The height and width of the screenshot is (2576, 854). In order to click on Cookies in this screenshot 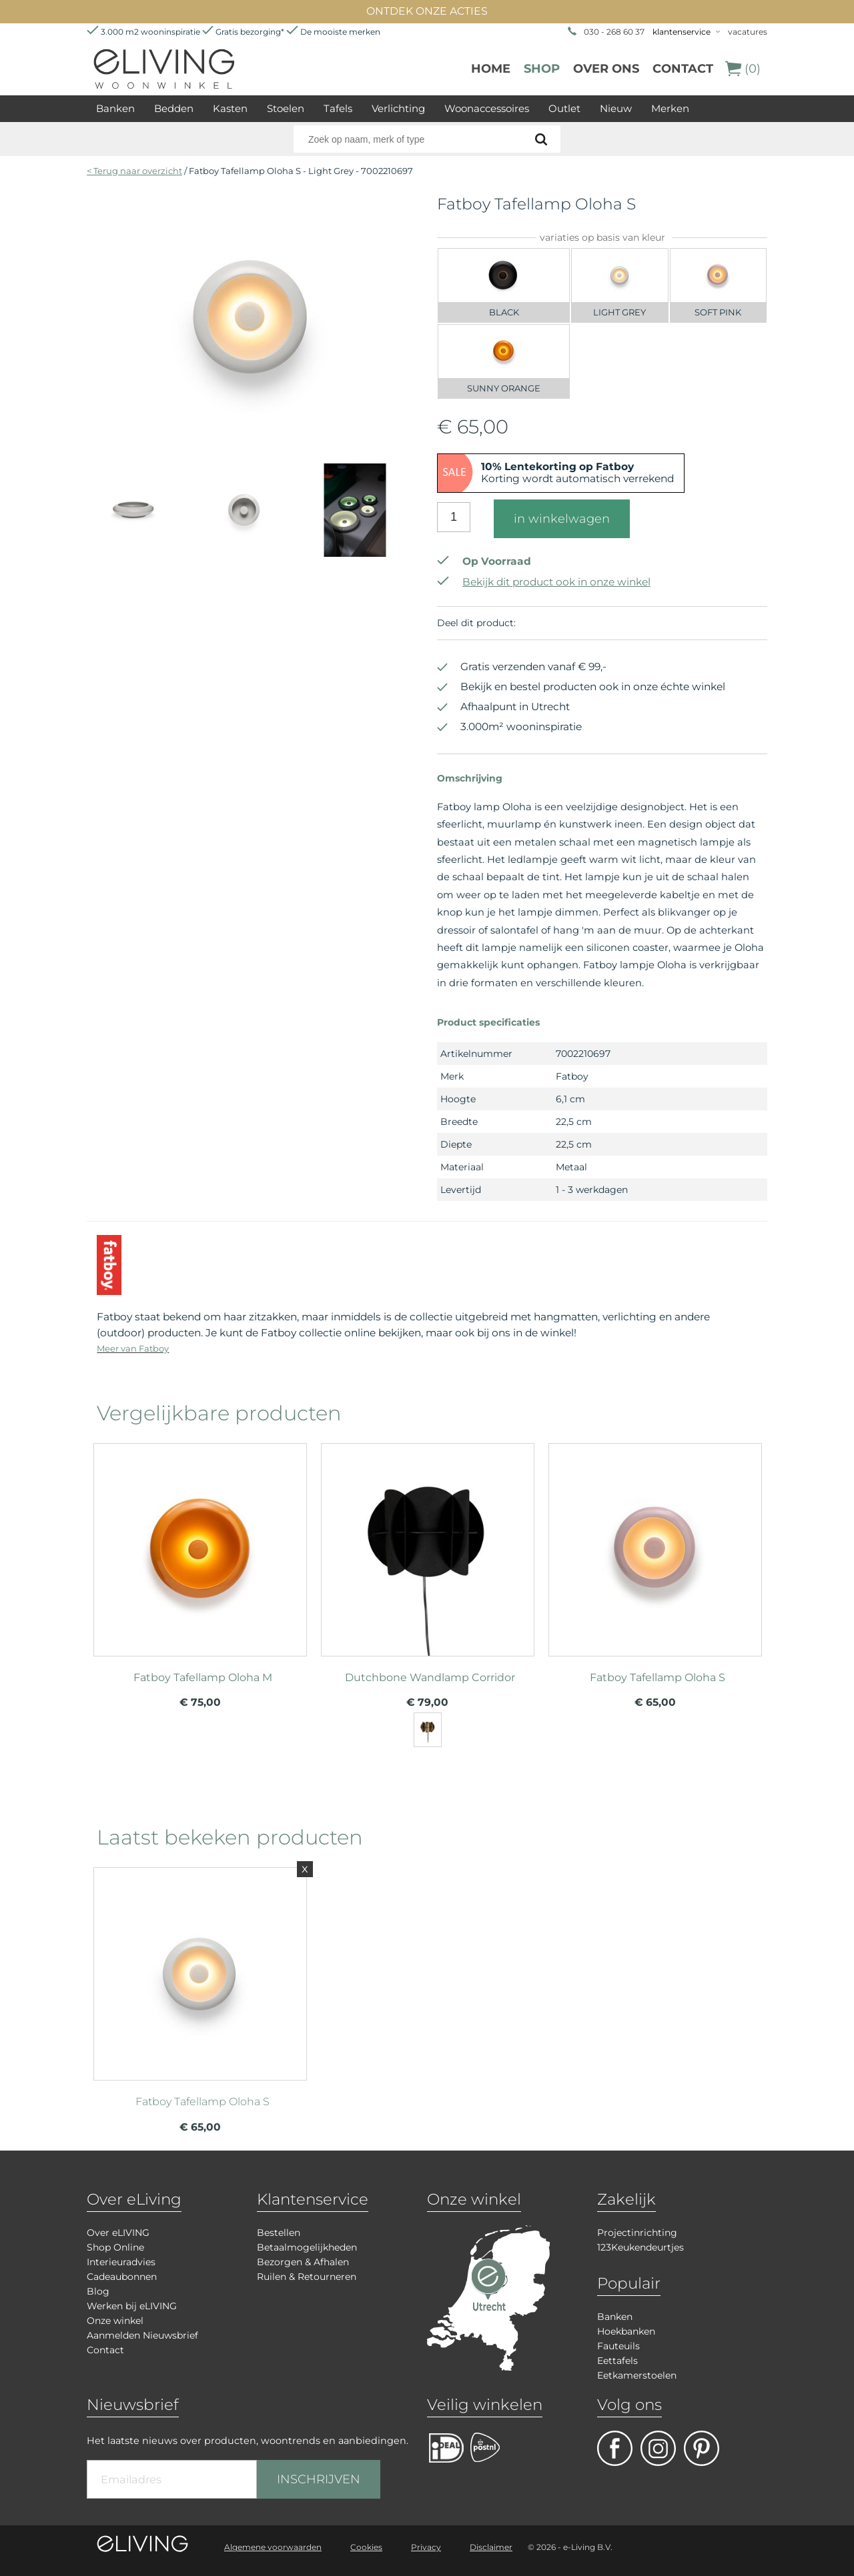, I will do `click(366, 2547)`.